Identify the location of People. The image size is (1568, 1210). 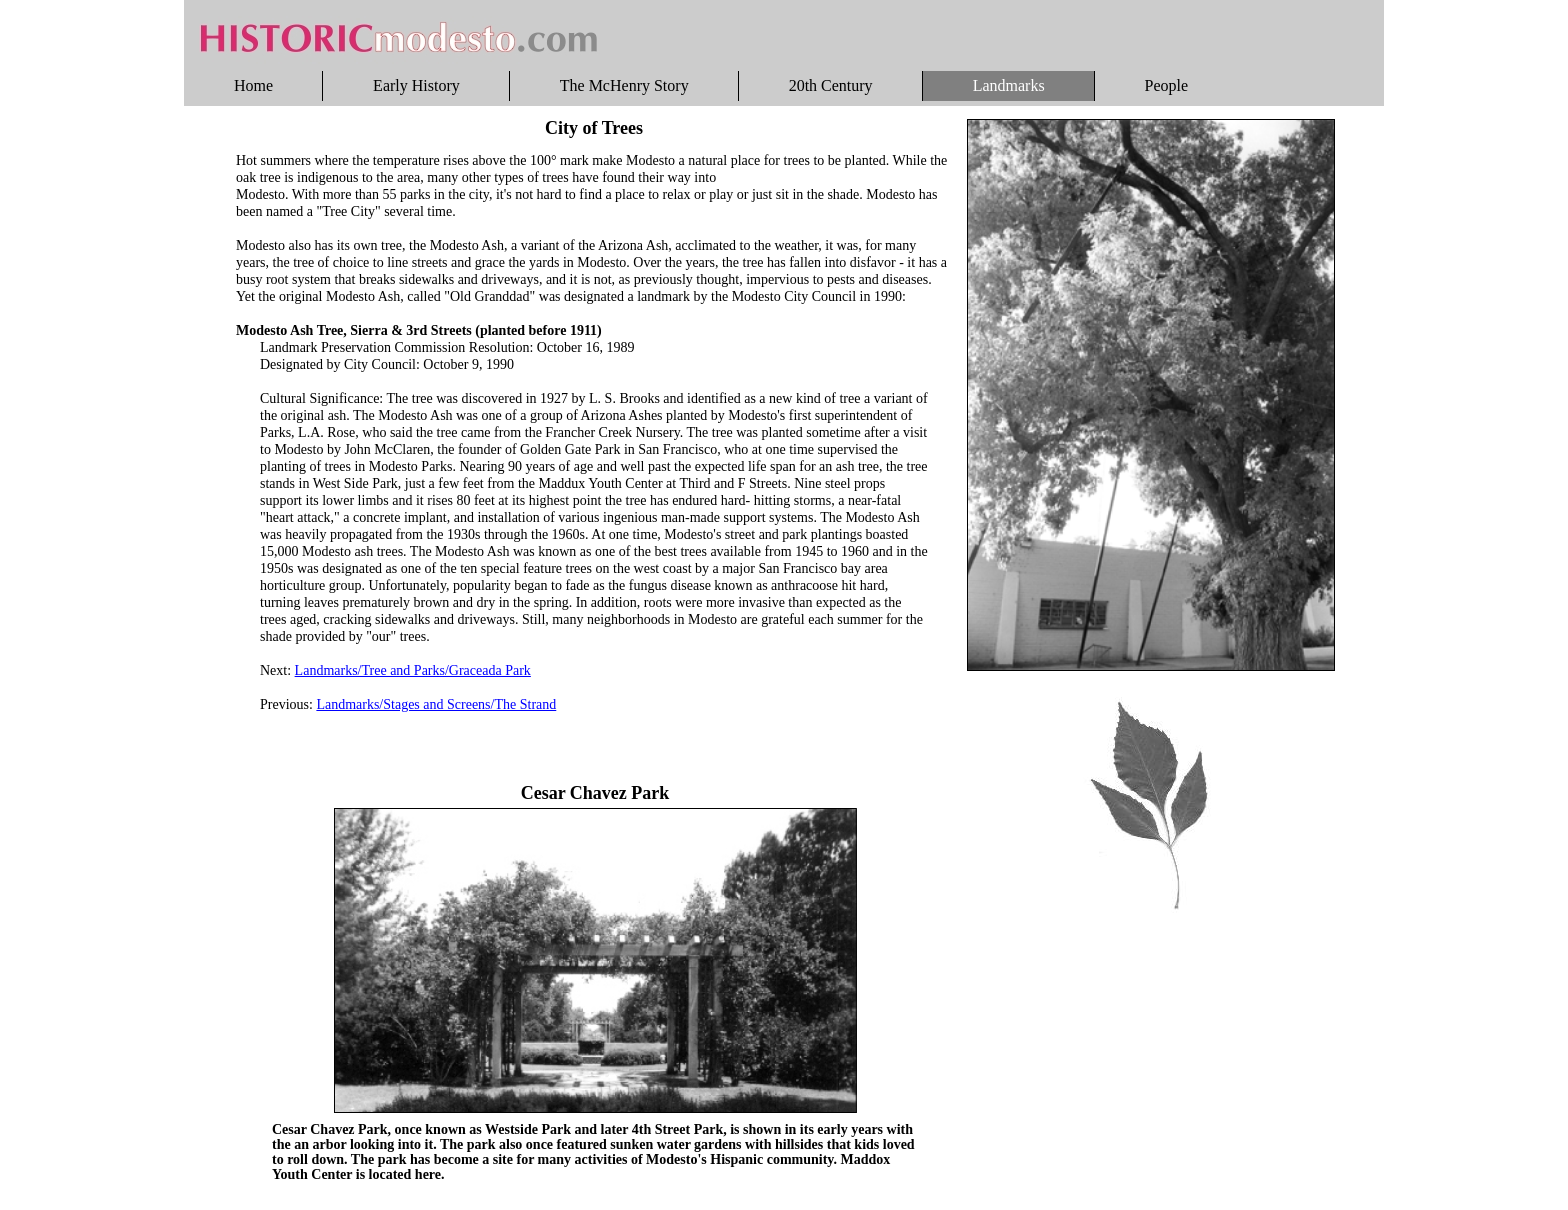
(1167, 85).